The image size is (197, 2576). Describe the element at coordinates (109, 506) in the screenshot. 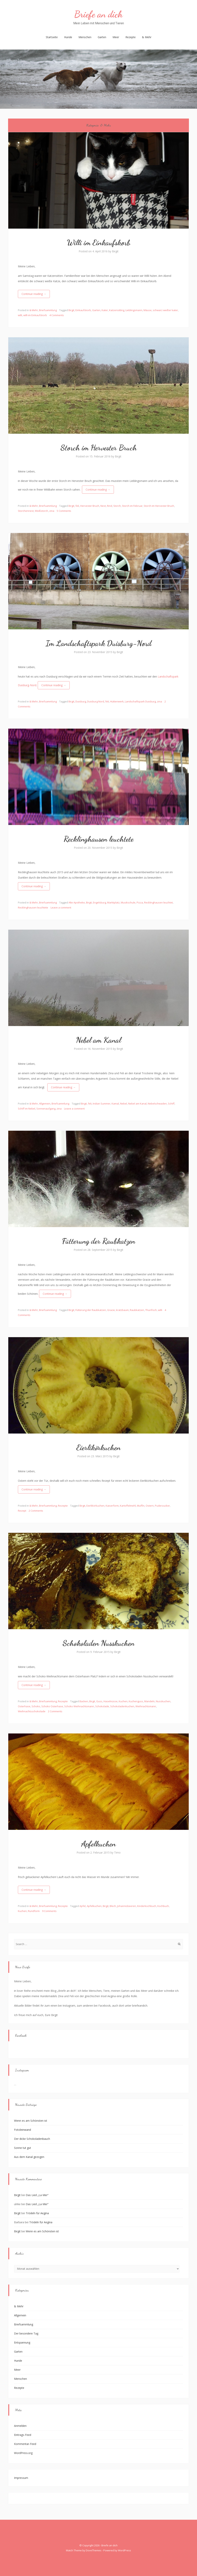

I see `Rind` at that location.